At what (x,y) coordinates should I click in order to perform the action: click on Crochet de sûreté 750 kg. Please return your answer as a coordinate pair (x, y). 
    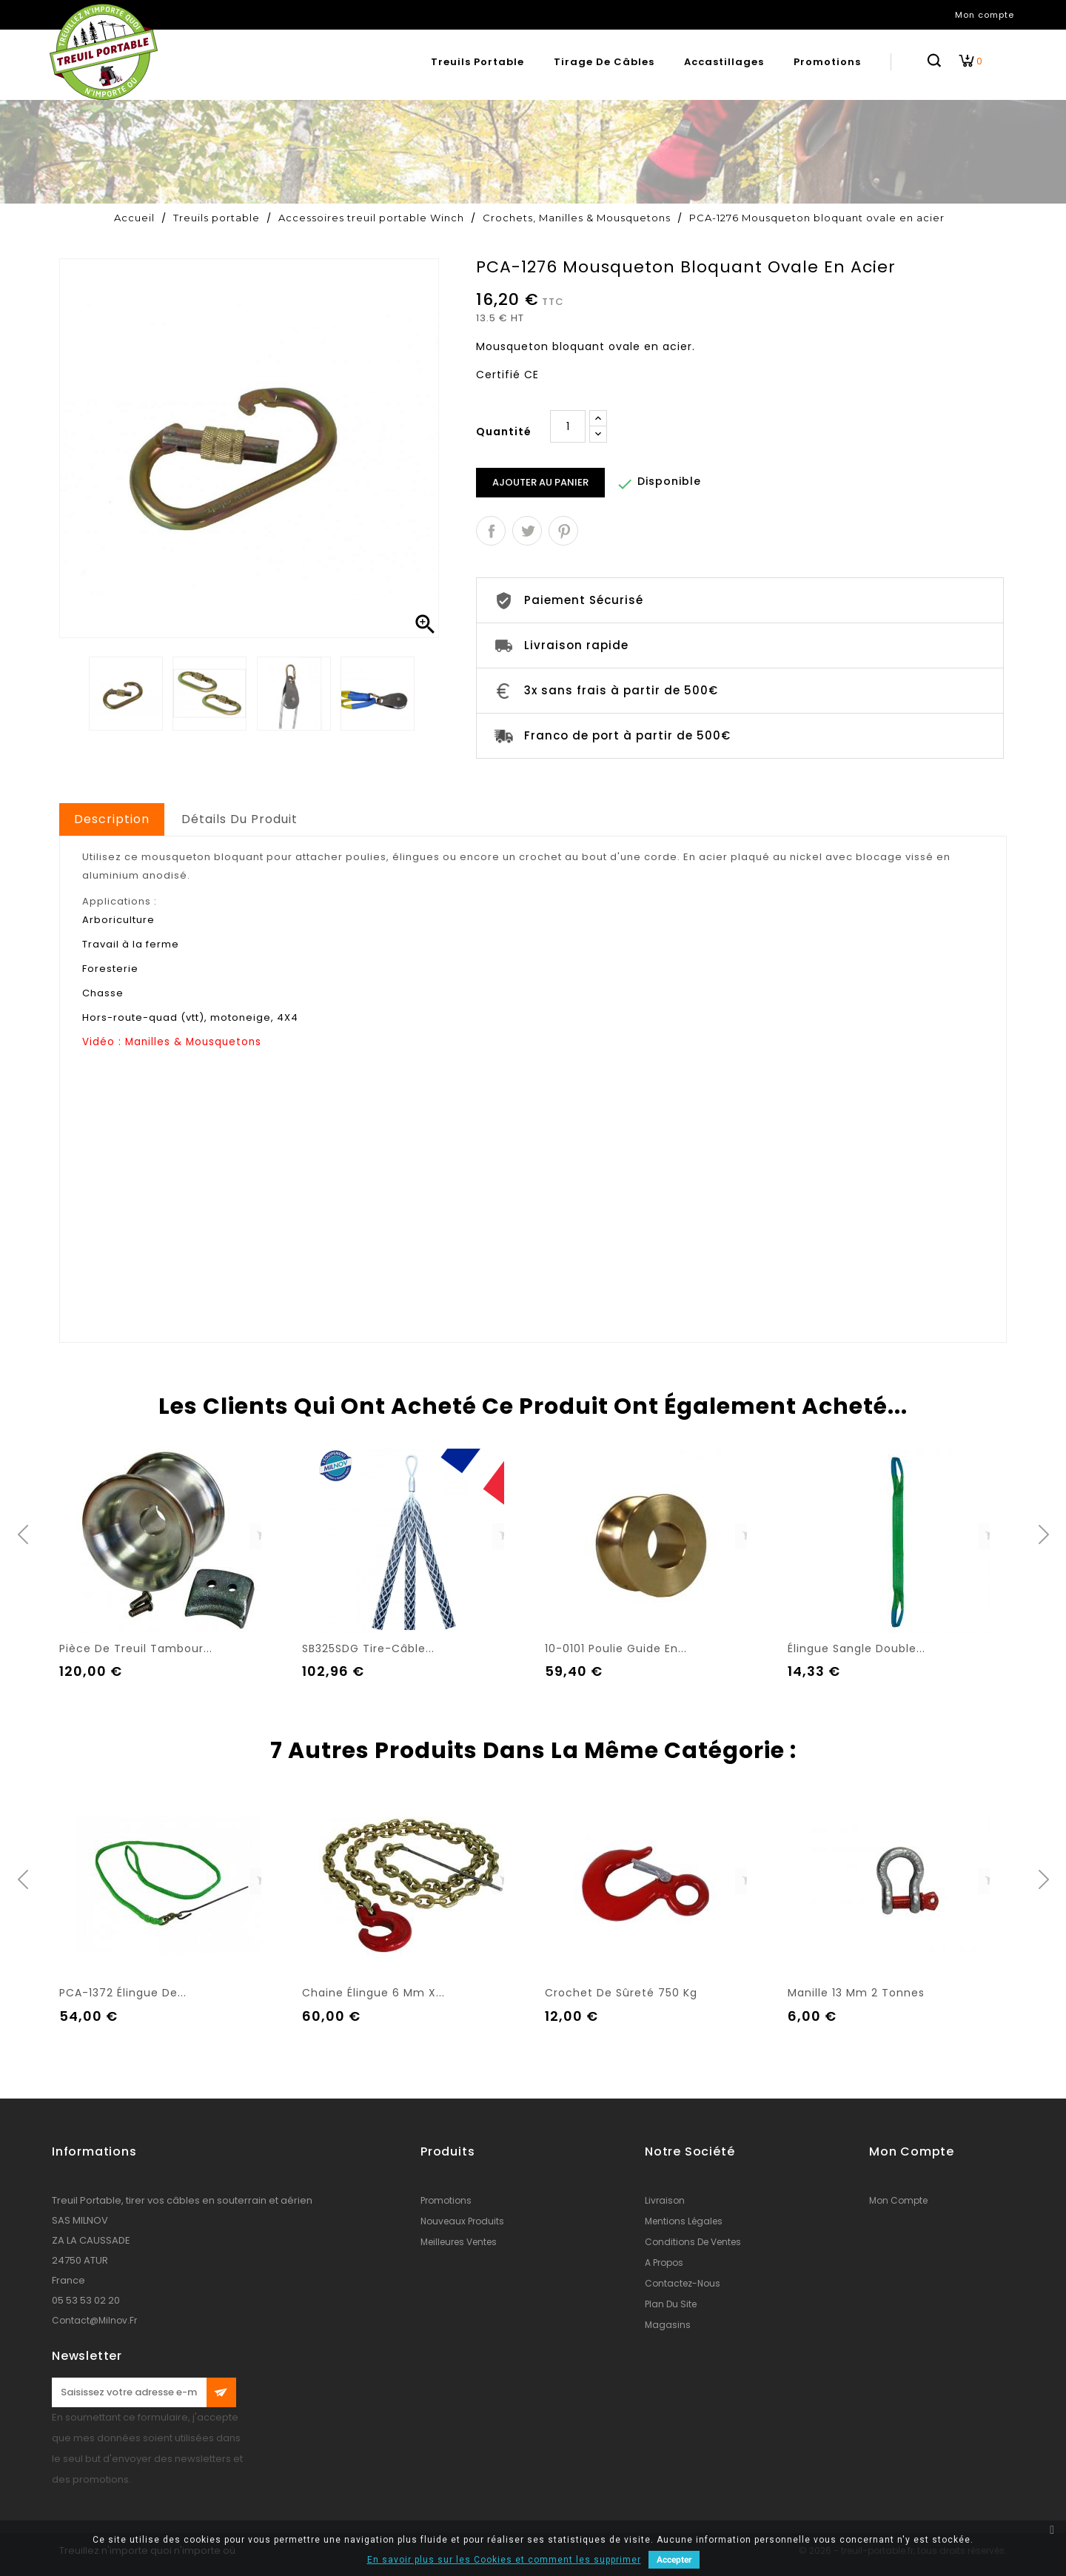
    Looking at the image, I should click on (621, 1992).